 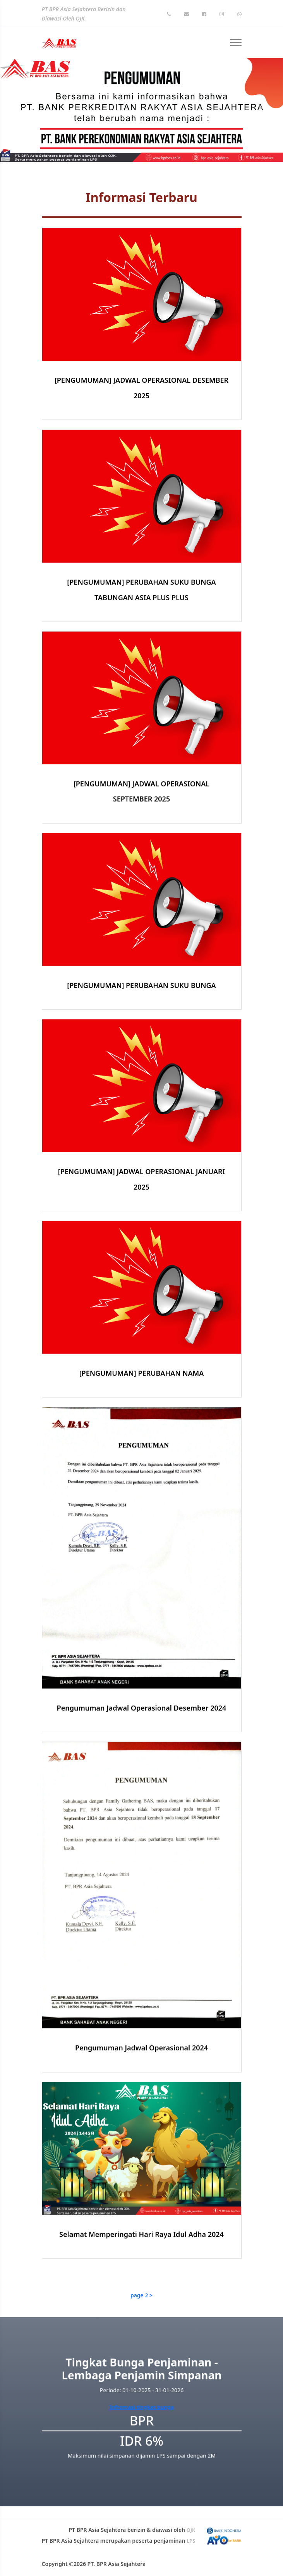 What do you see at coordinates (141, 1408) in the screenshot?
I see `[PENGUMUMAN] PERUBAHAN NAMA` at bounding box center [141, 1408].